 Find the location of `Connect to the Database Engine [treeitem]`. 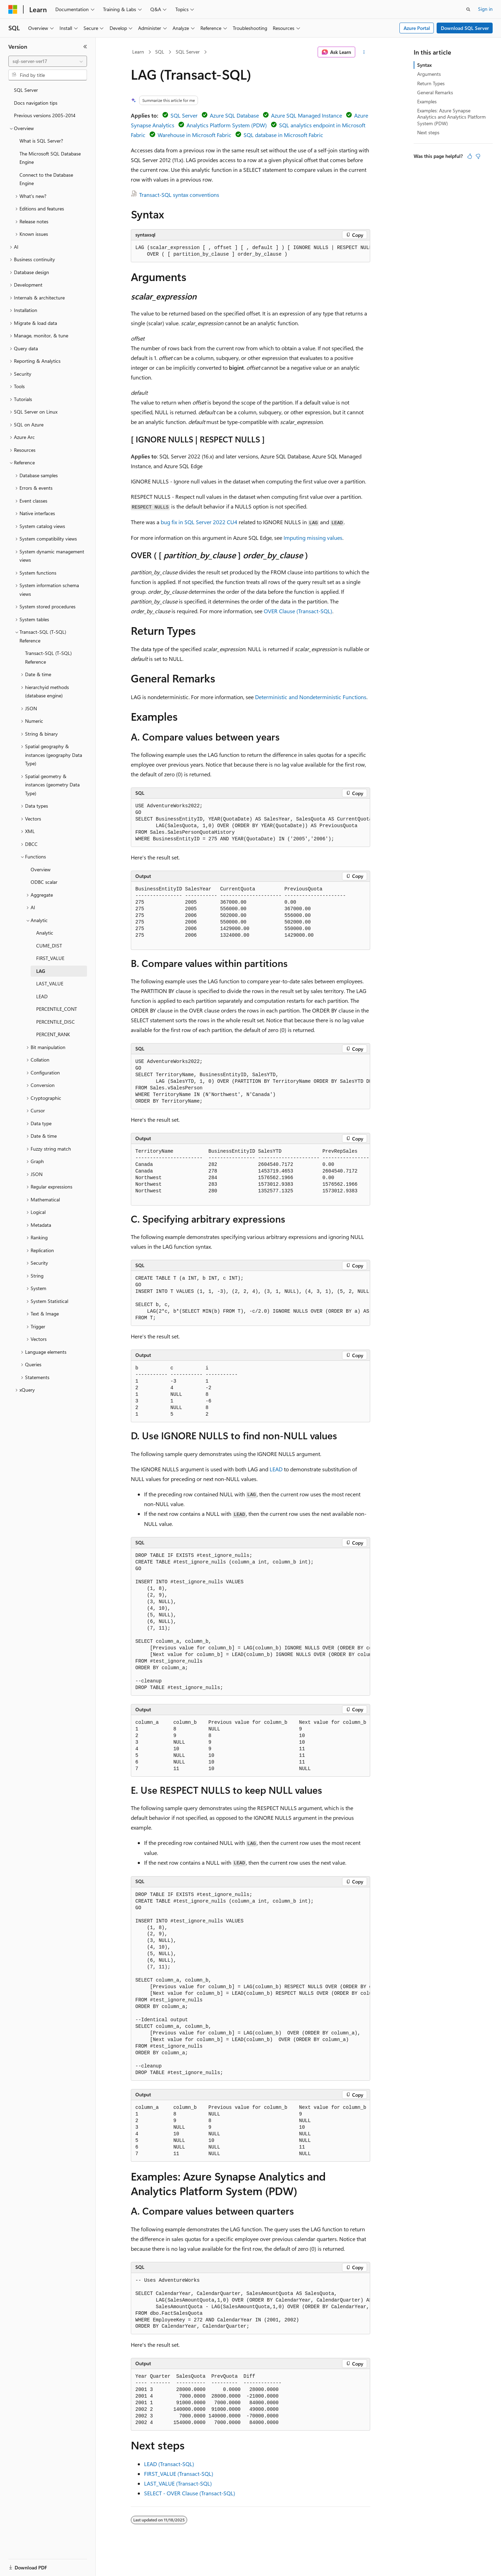

Connect to the Database Engine [treeitem] is located at coordinates (46, 179).